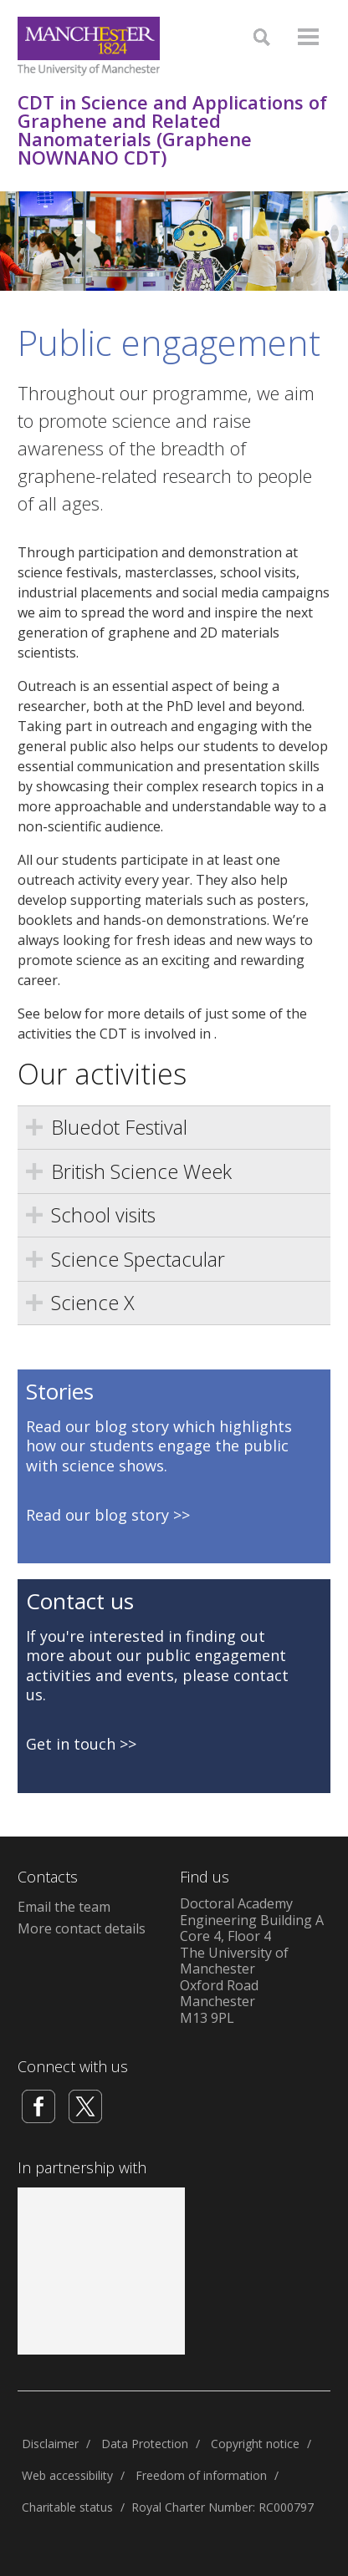 The width and height of the screenshot is (348, 2576). Describe the element at coordinates (67, 2507) in the screenshot. I see `Charitable status` at that location.